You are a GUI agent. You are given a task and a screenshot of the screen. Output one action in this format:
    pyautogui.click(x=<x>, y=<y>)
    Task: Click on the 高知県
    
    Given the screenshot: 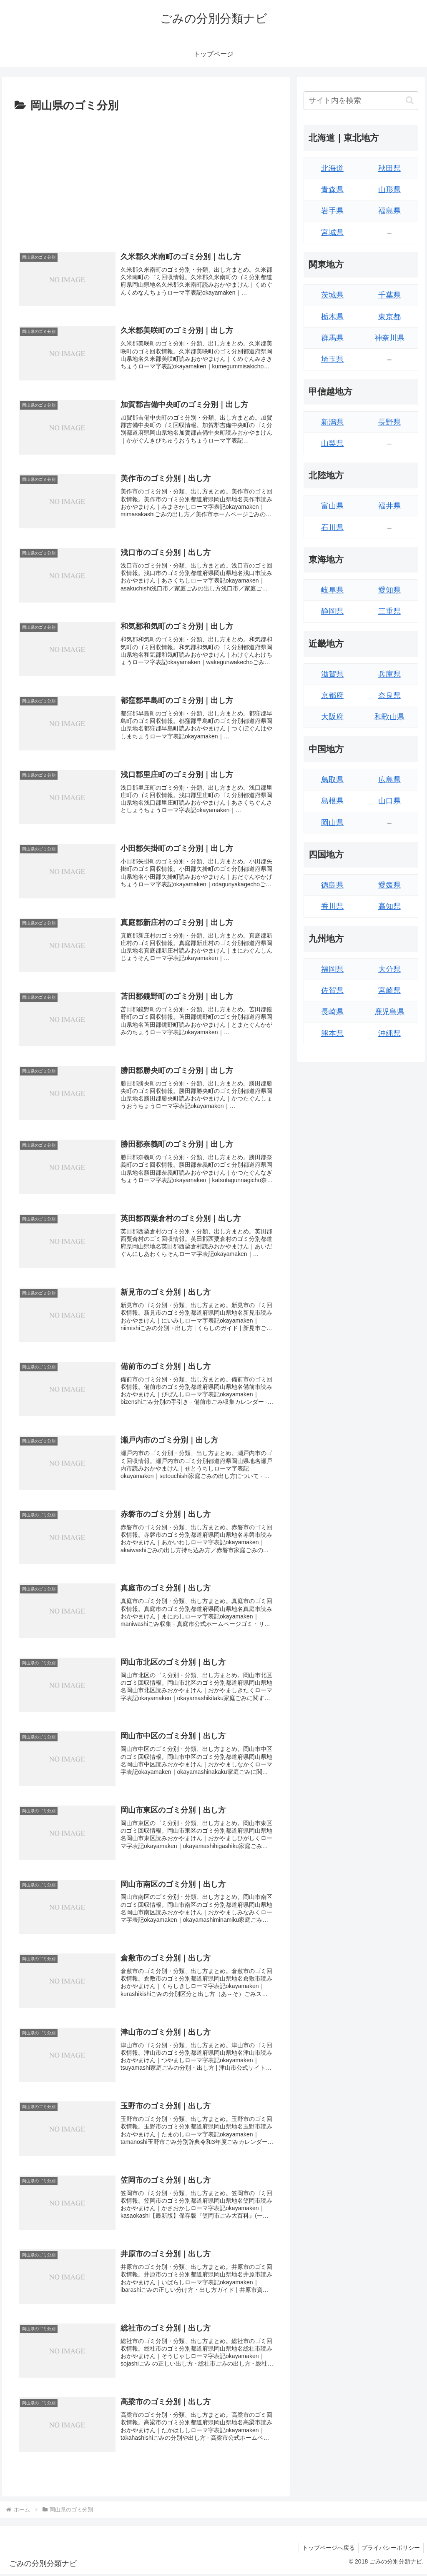 What is the action you would take?
    pyautogui.click(x=389, y=906)
    